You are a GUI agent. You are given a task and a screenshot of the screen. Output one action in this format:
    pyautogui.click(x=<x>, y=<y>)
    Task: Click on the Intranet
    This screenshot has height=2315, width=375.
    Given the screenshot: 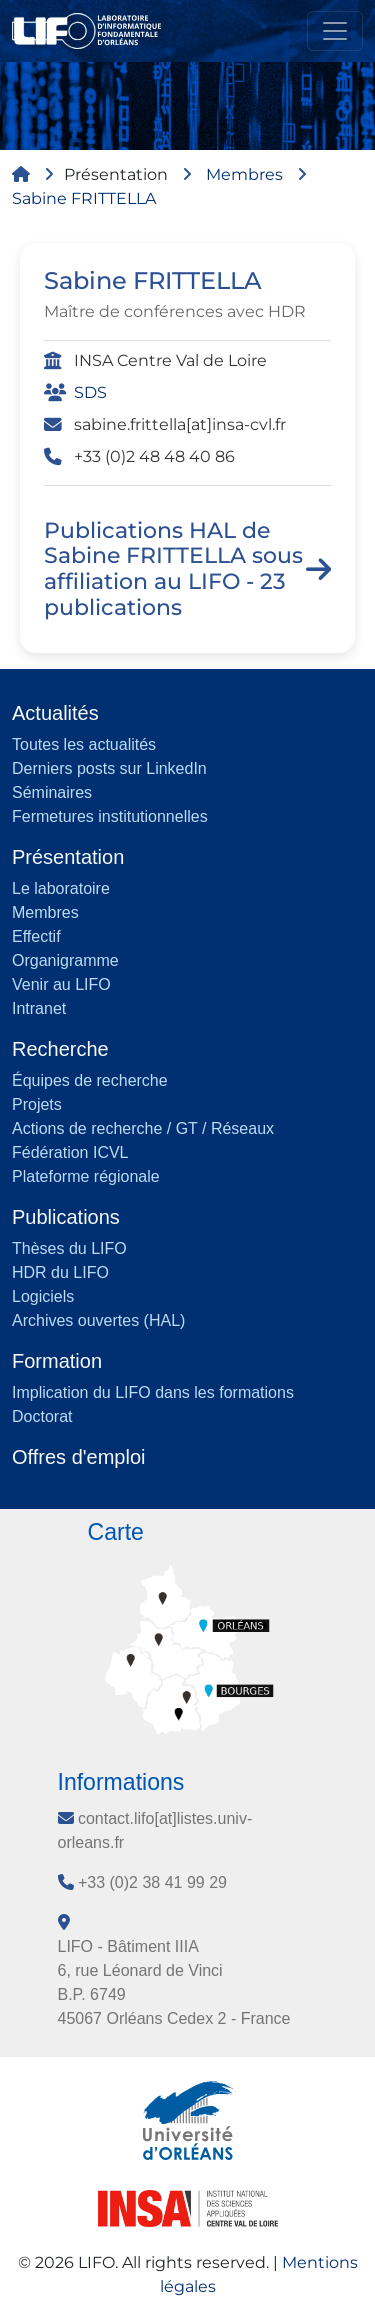 What is the action you would take?
    pyautogui.click(x=39, y=1008)
    